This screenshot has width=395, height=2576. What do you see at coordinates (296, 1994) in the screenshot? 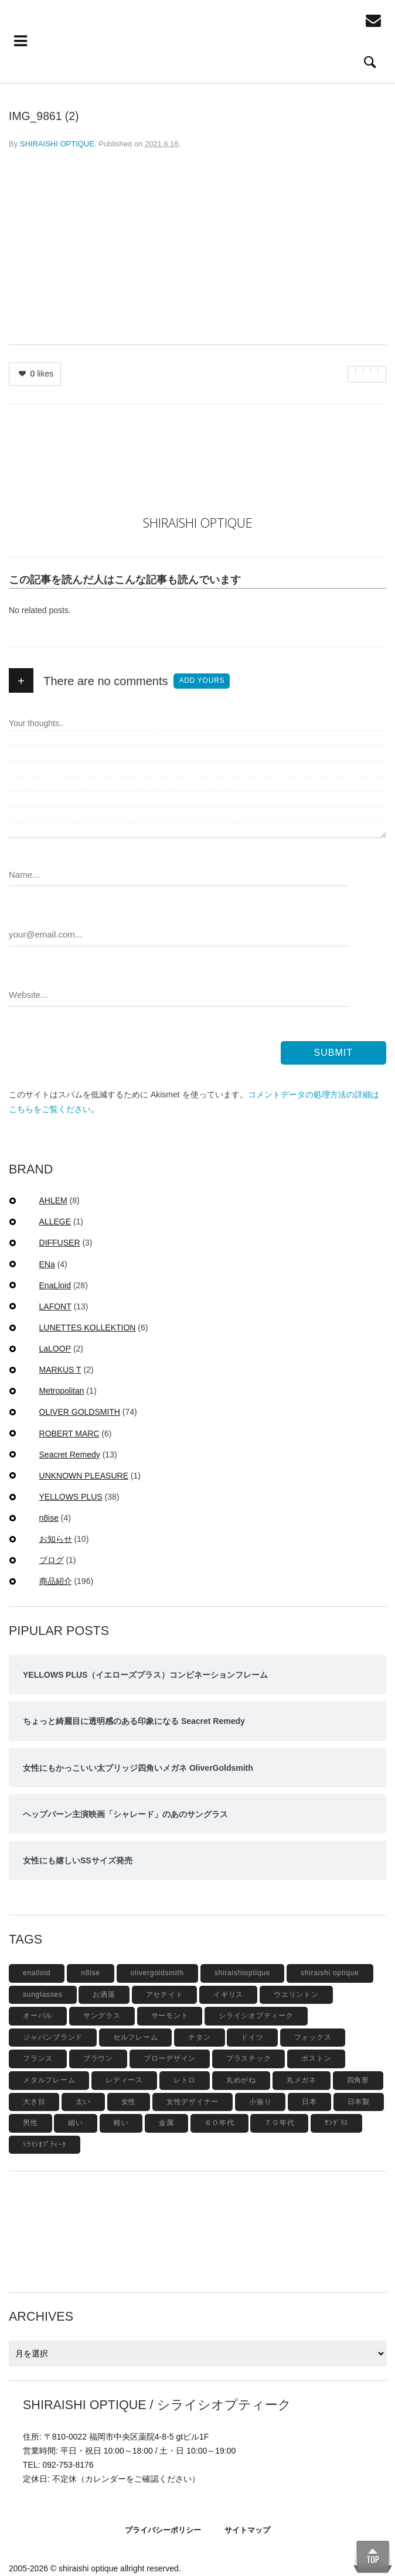
I see `ウエリントン [ウエリントン (19個の項目)]` at bounding box center [296, 1994].